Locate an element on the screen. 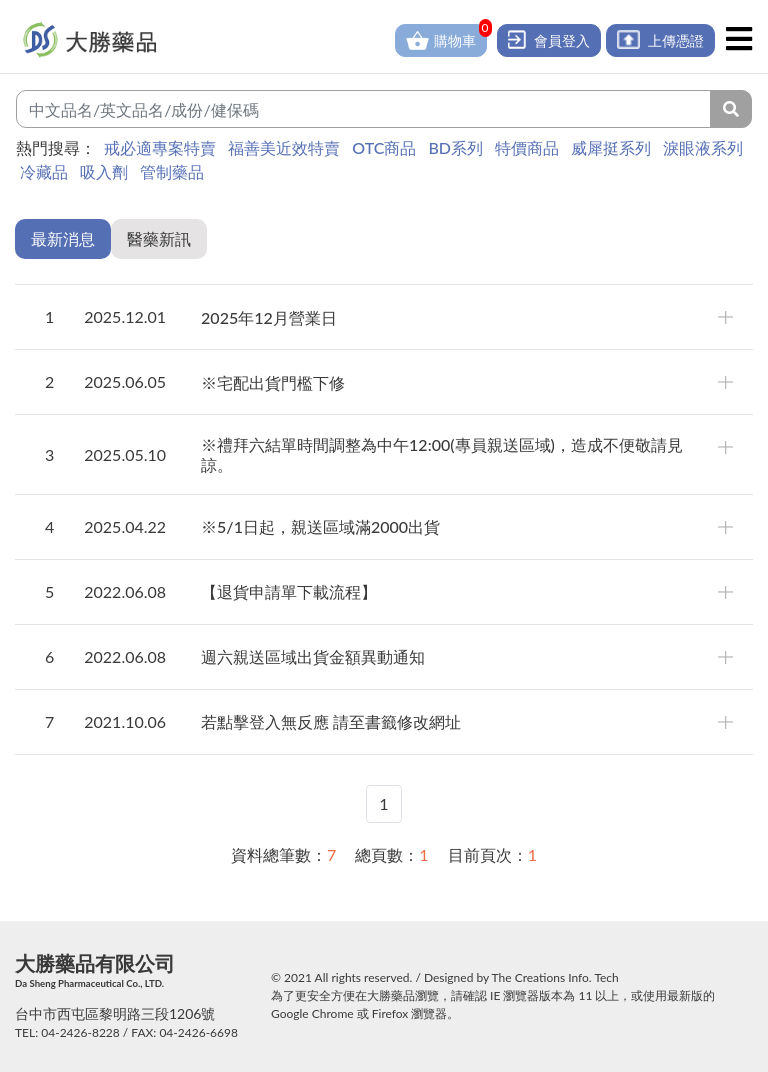 The width and height of the screenshot is (768, 1072). 威犀挺系列 is located at coordinates (611, 147).